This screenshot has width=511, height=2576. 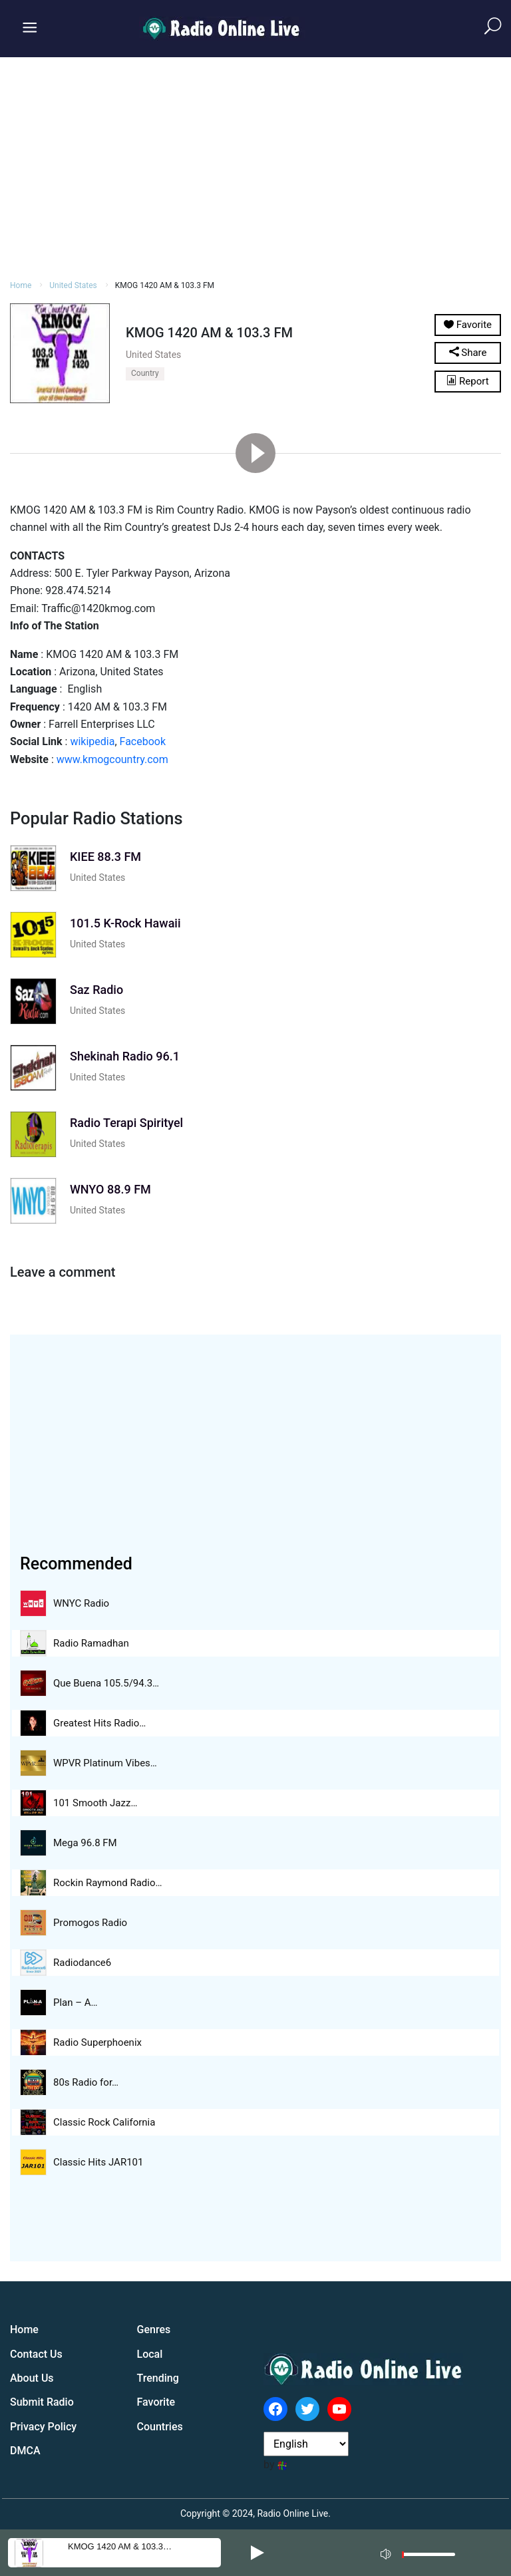 What do you see at coordinates (428, 2558) in the screenshot?
I see `[slider]` at bounding box center [428, 2558].